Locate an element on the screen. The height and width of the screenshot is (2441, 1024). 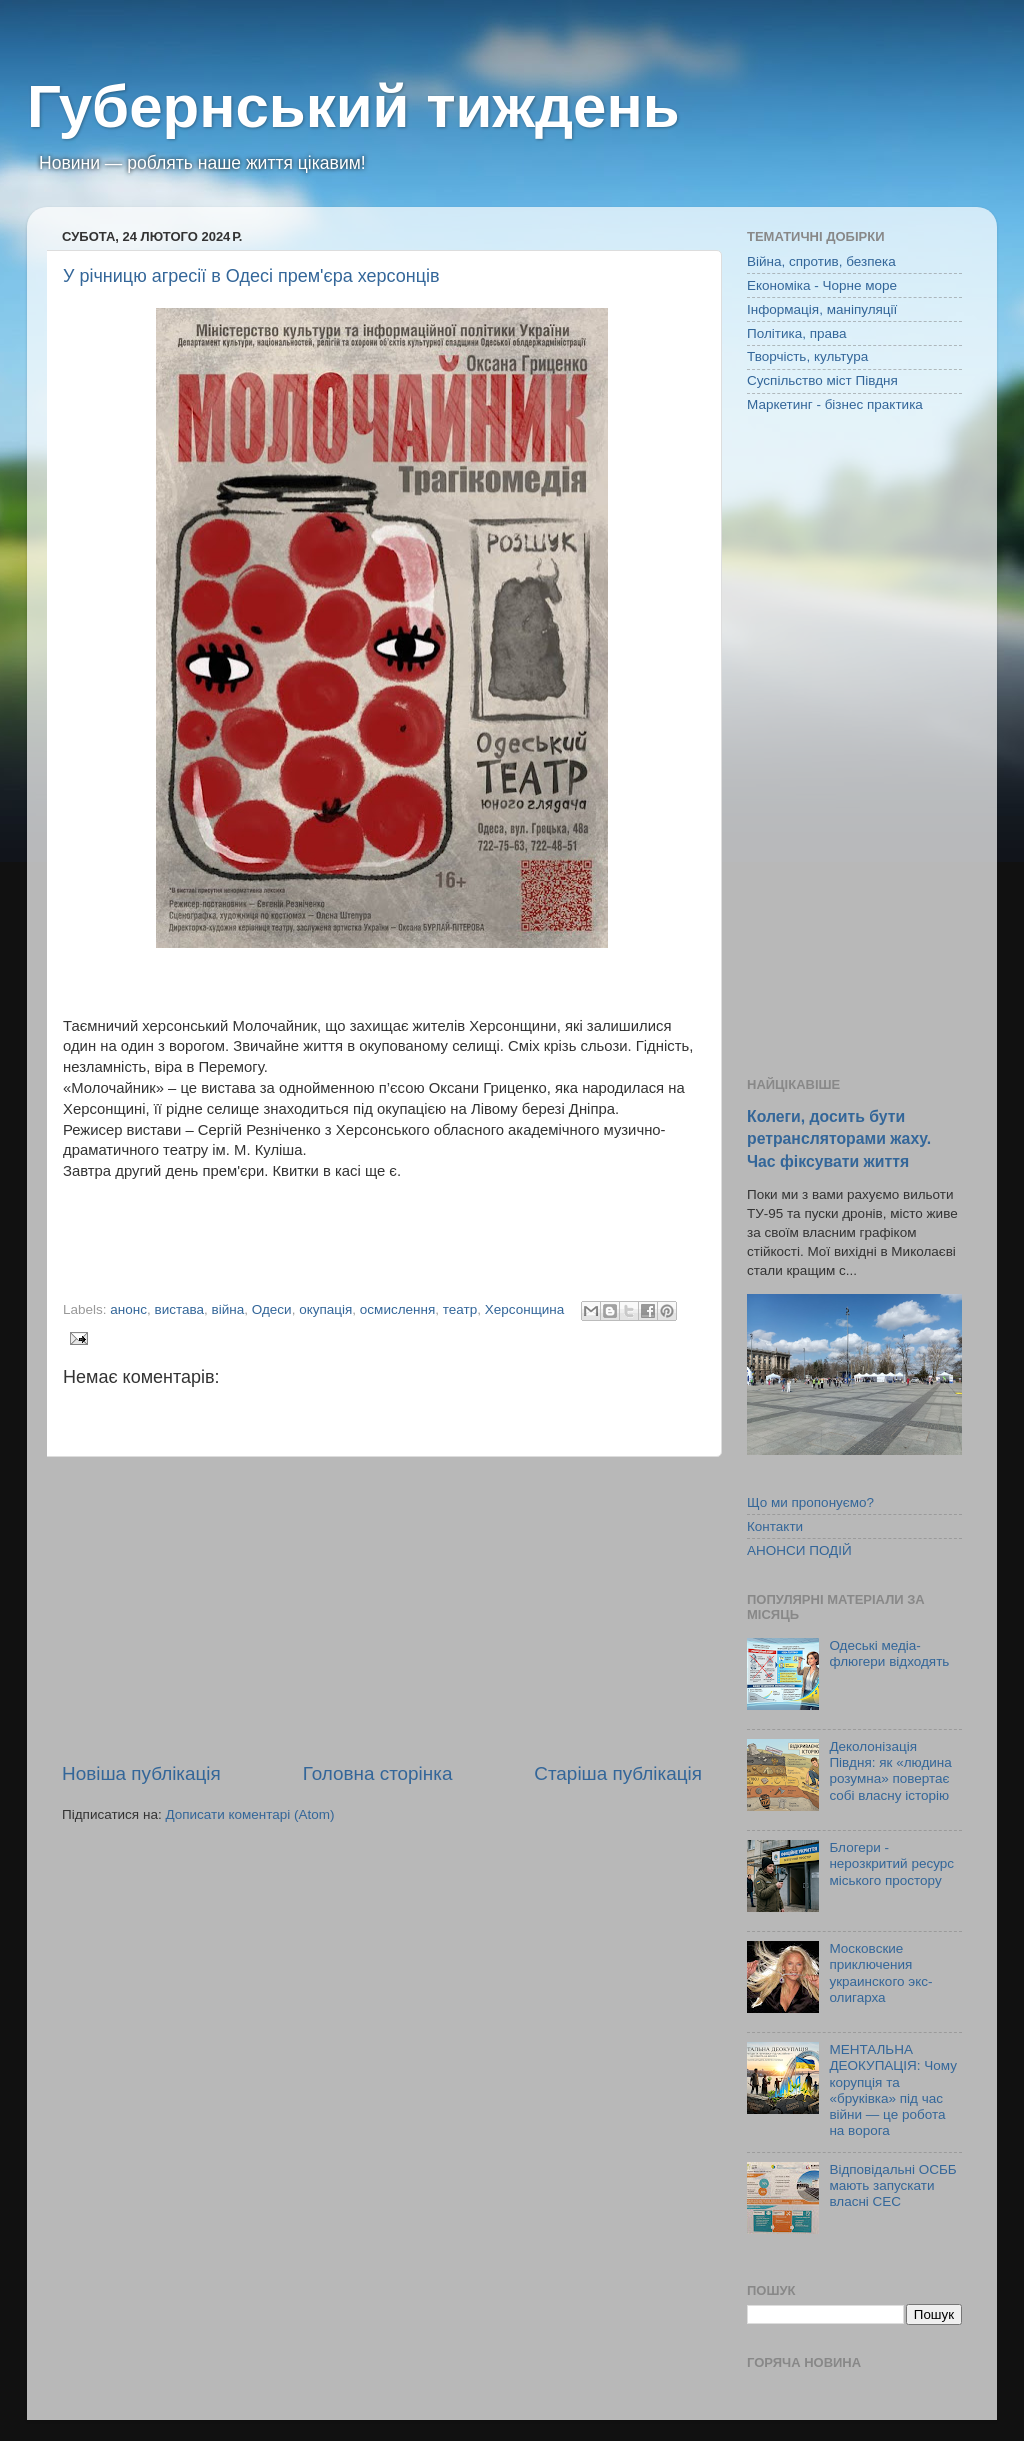
Блогери - нерозкритий ресурс міського простору is located at coordinates (891, 1863).